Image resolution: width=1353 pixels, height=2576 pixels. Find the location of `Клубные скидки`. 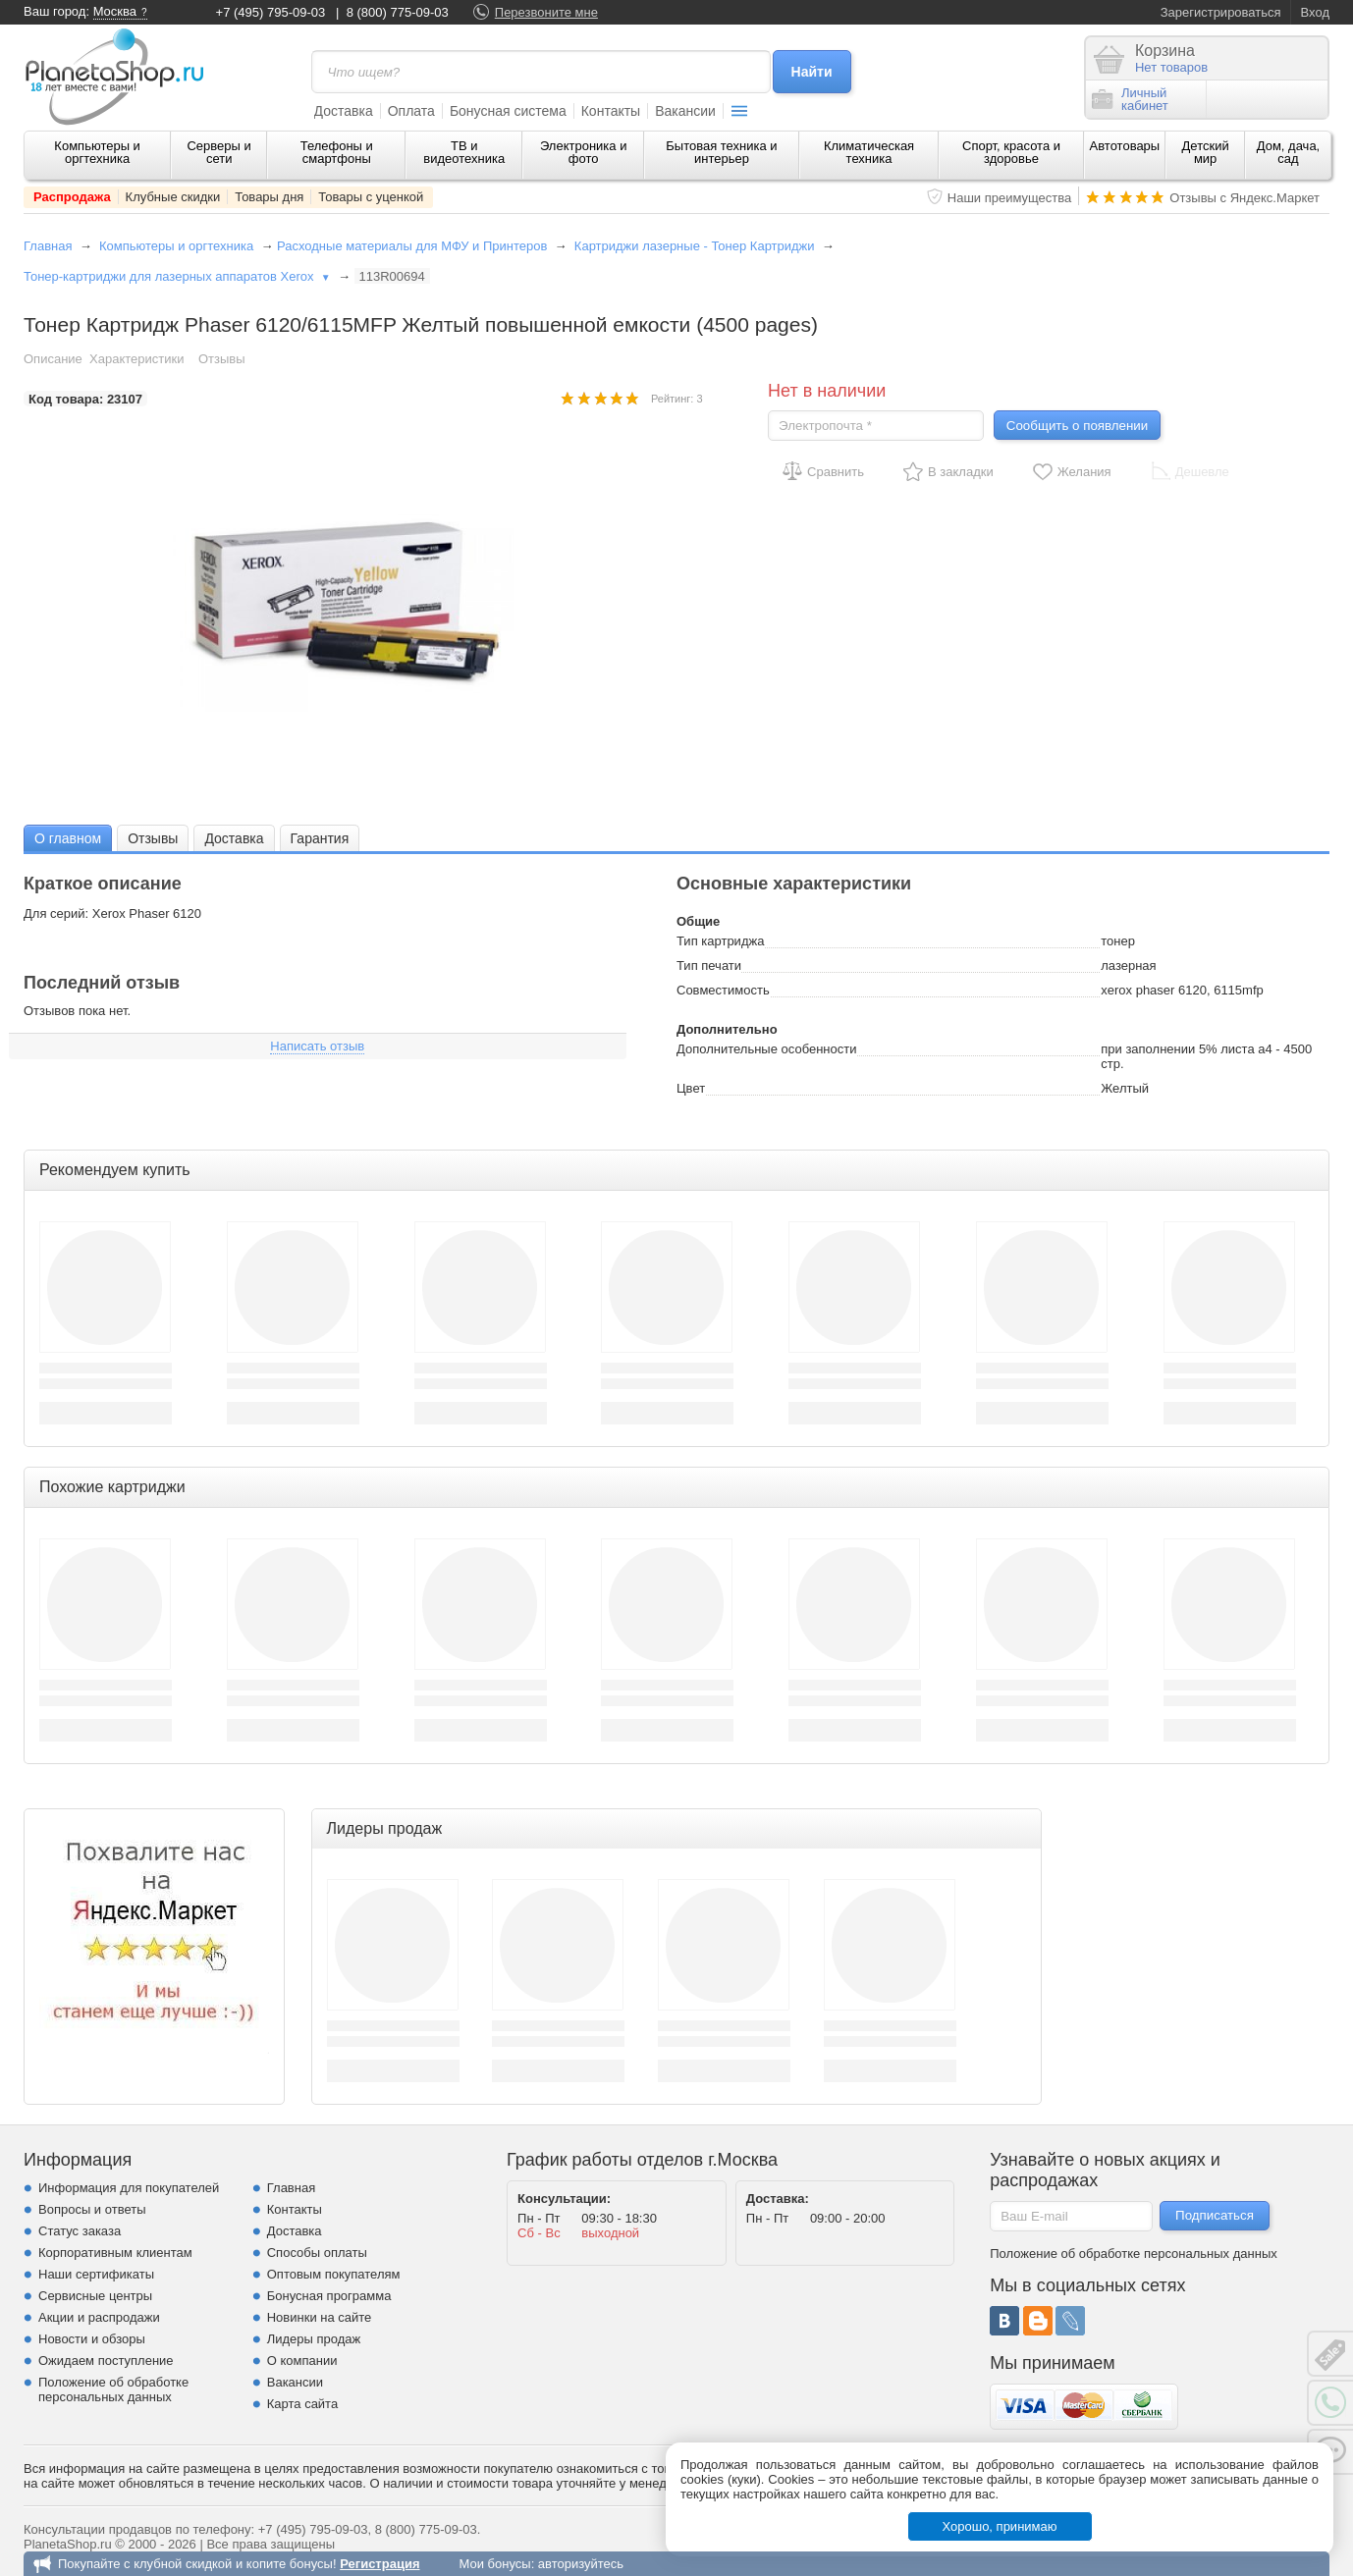

Клубные скидки is located at coordinates (173, 196).